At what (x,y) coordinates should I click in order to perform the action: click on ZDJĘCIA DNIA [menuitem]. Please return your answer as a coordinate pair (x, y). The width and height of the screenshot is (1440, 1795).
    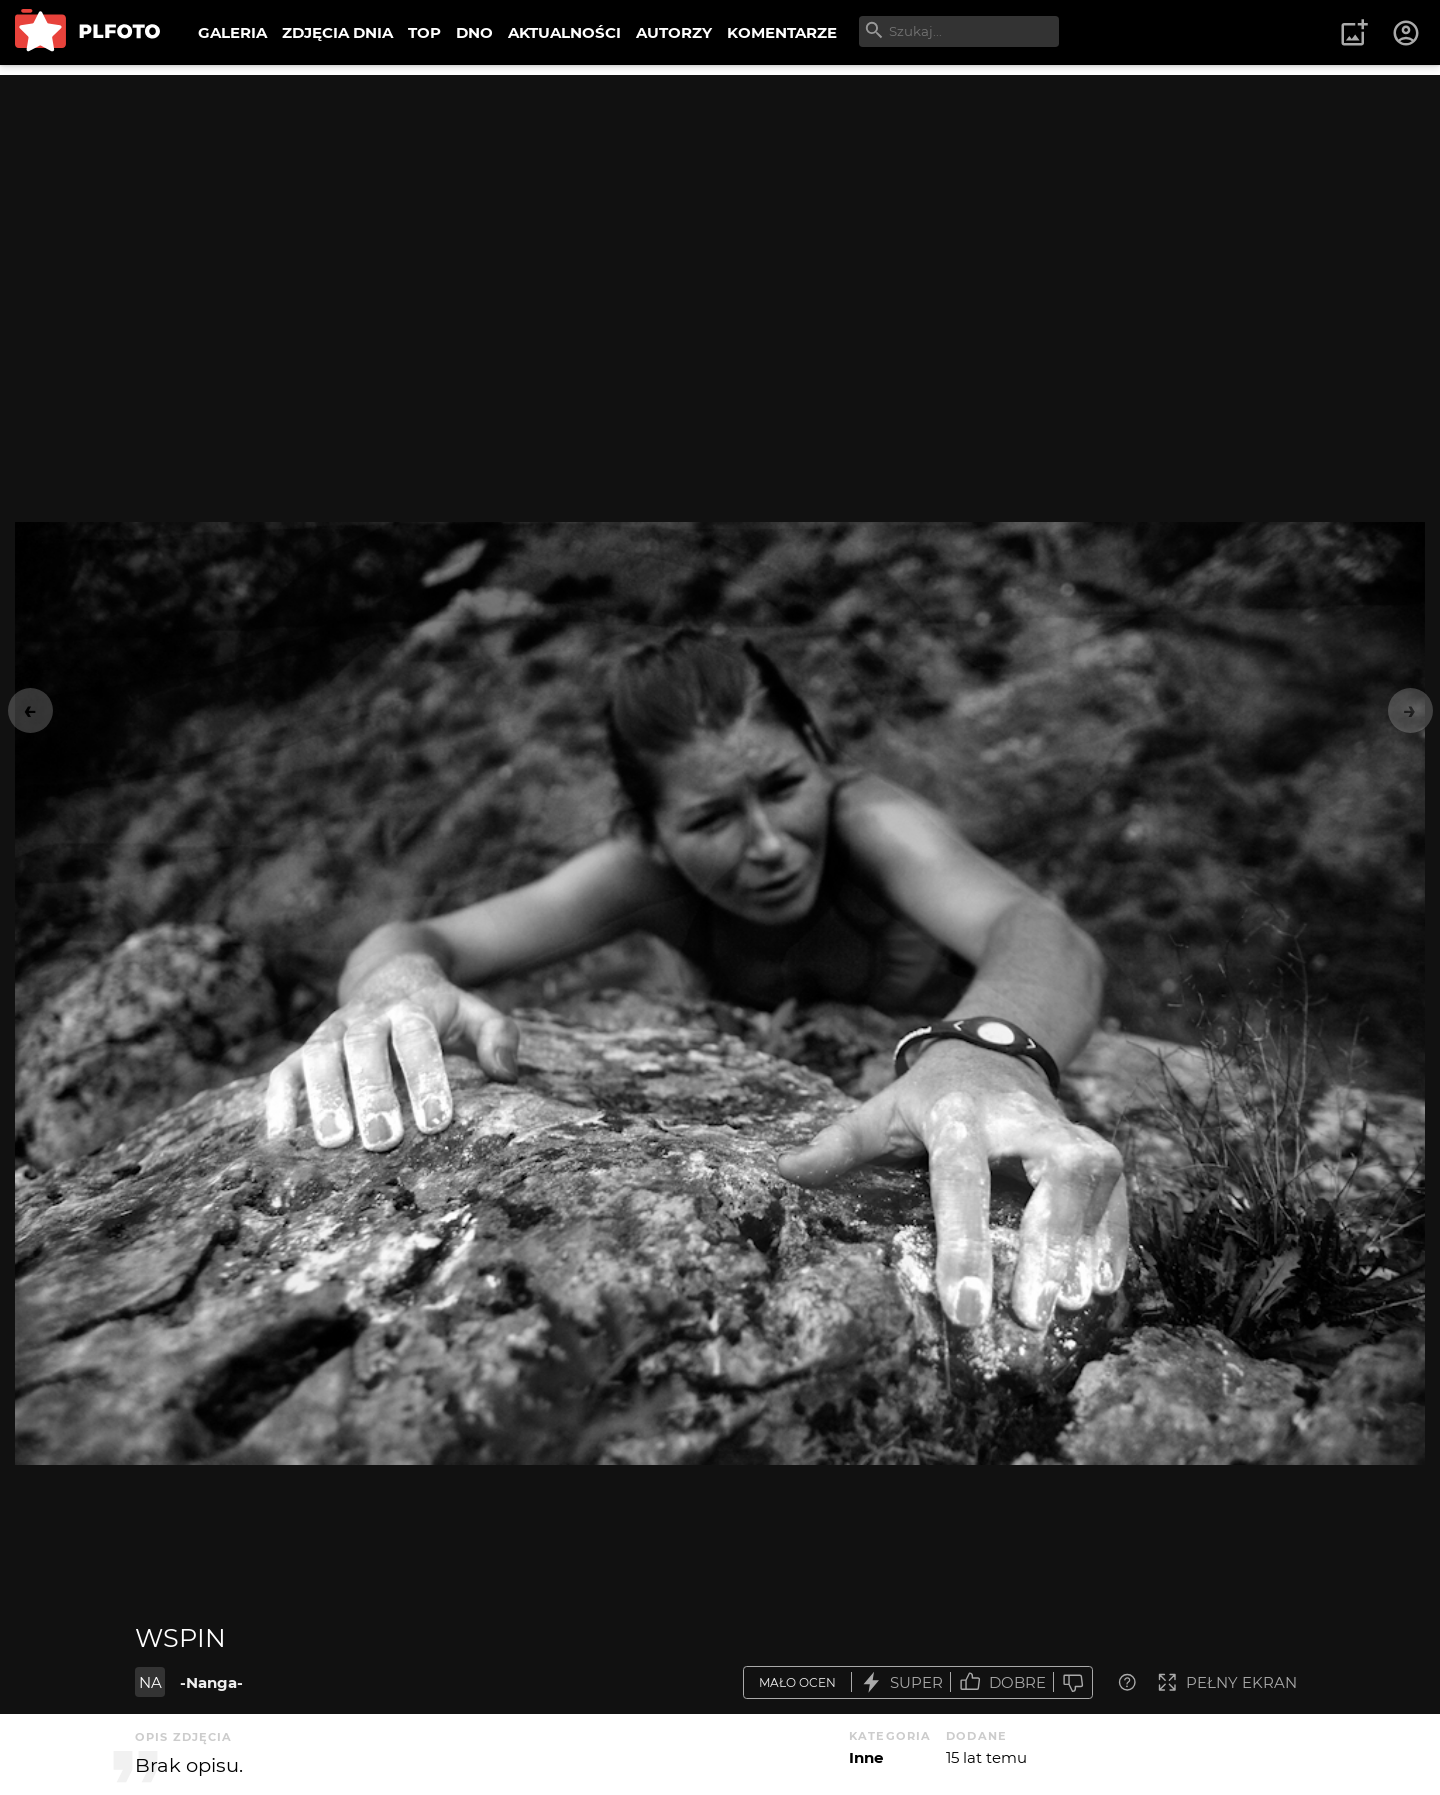
    Looking at the image, I should click on (337, 32).